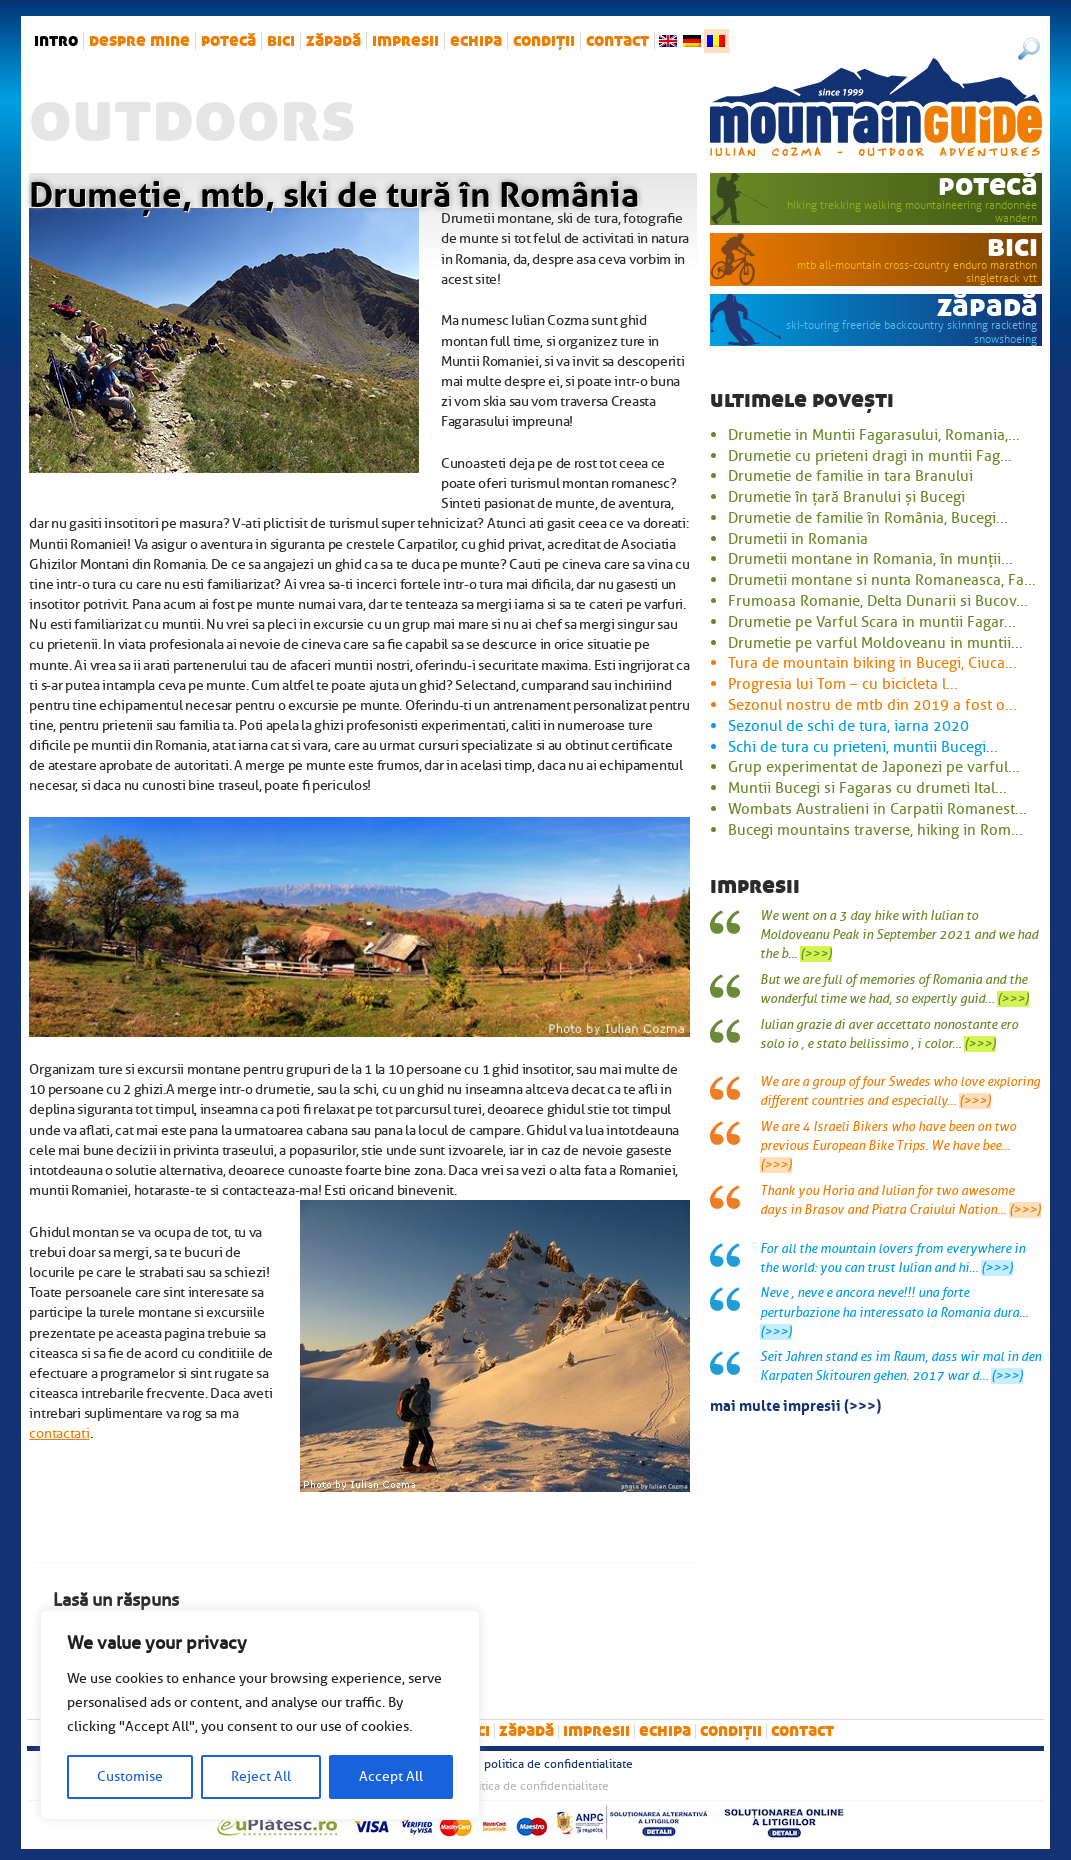 Image resolution: width=1071 pixels, height=1860 pixels. I want to click on Politica de confidentialitate, so click(558, 1764).